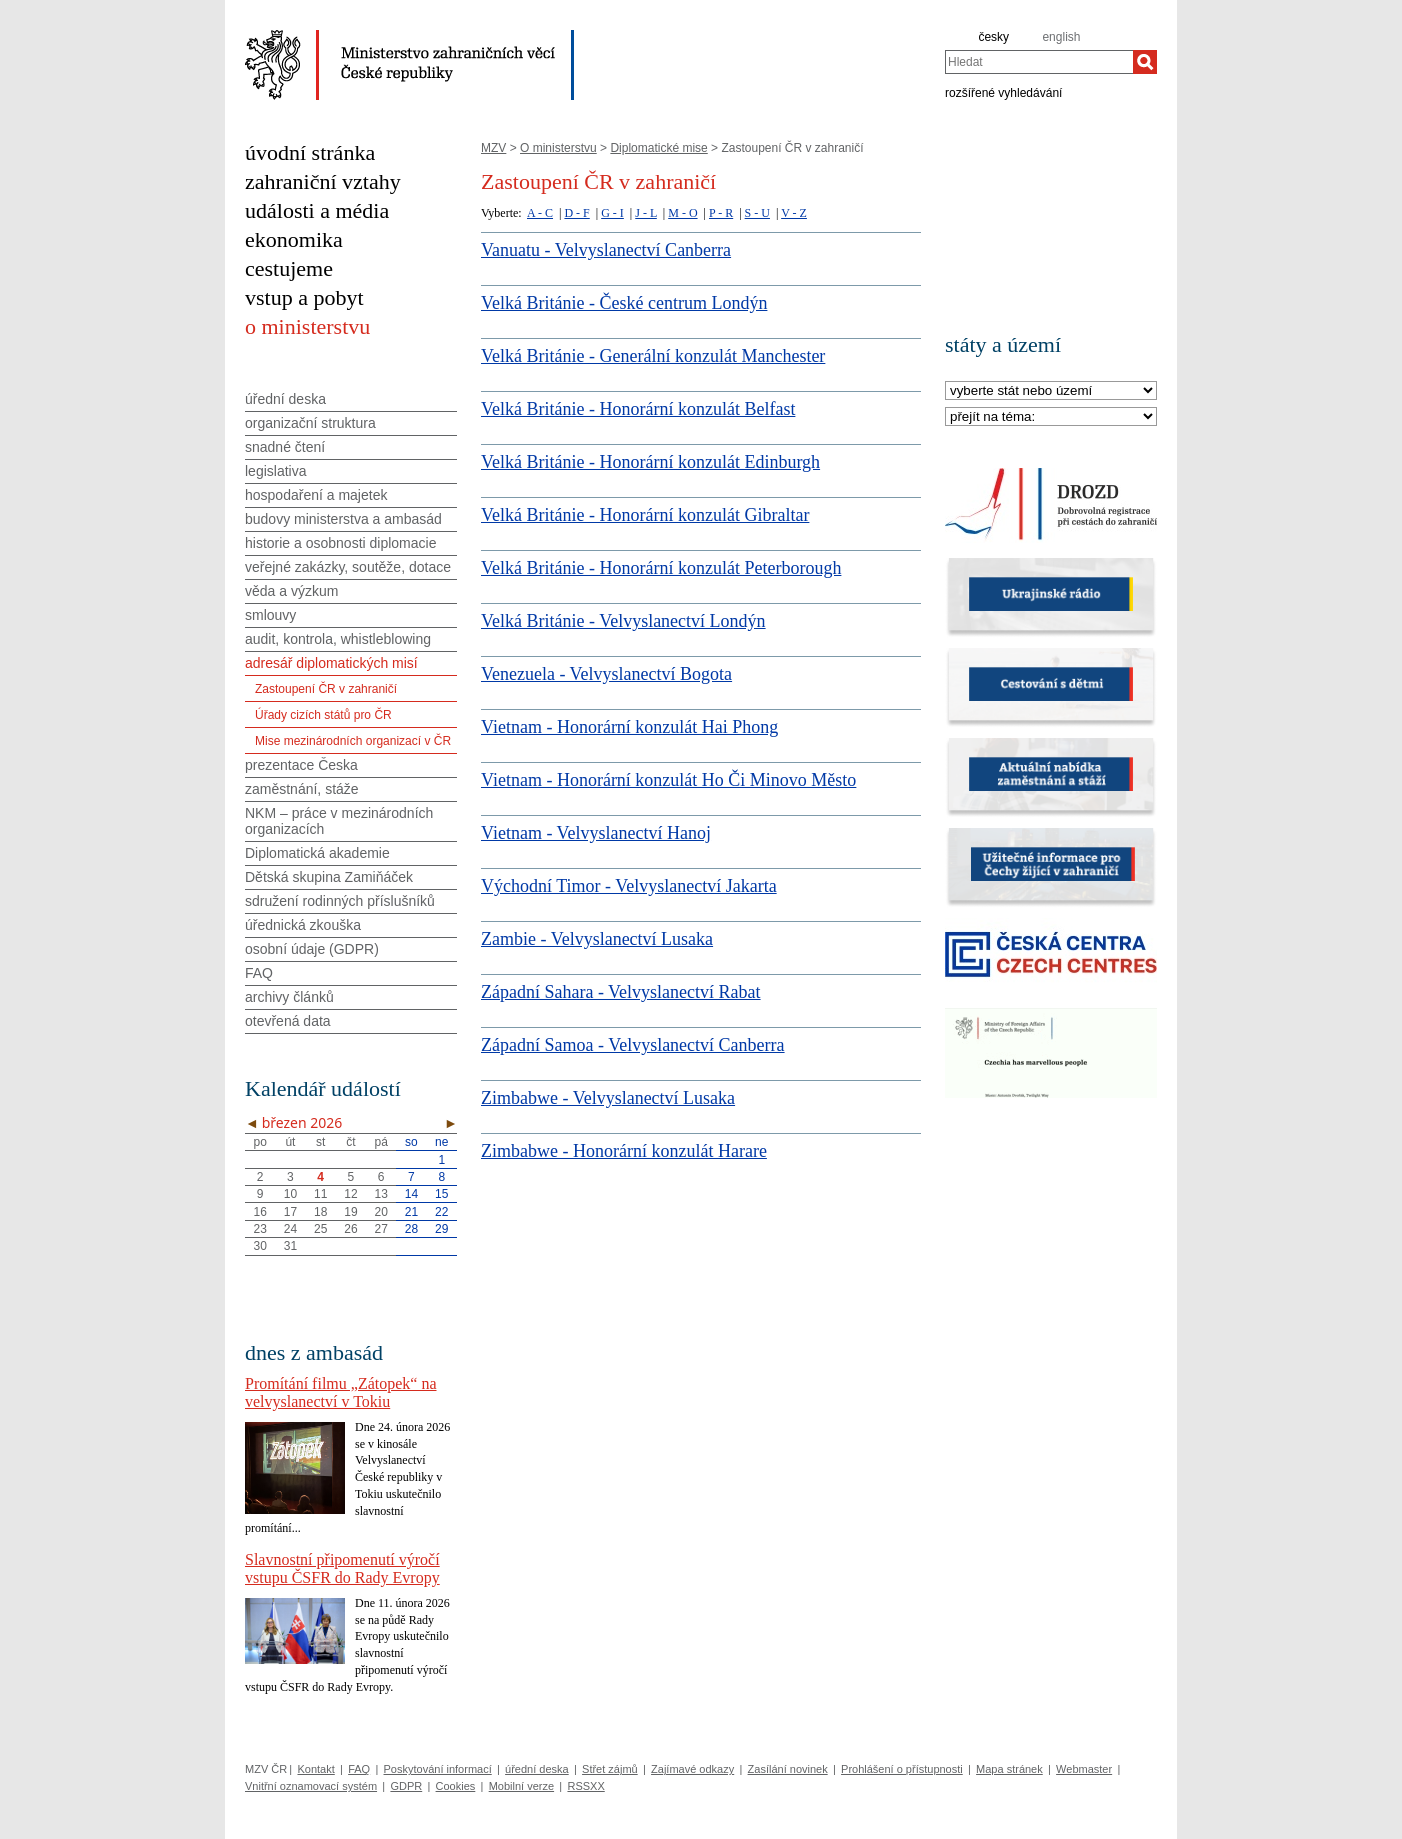  I want to click on Východní Timor - Velvyslanectví Jakarta, so click(629, 886).